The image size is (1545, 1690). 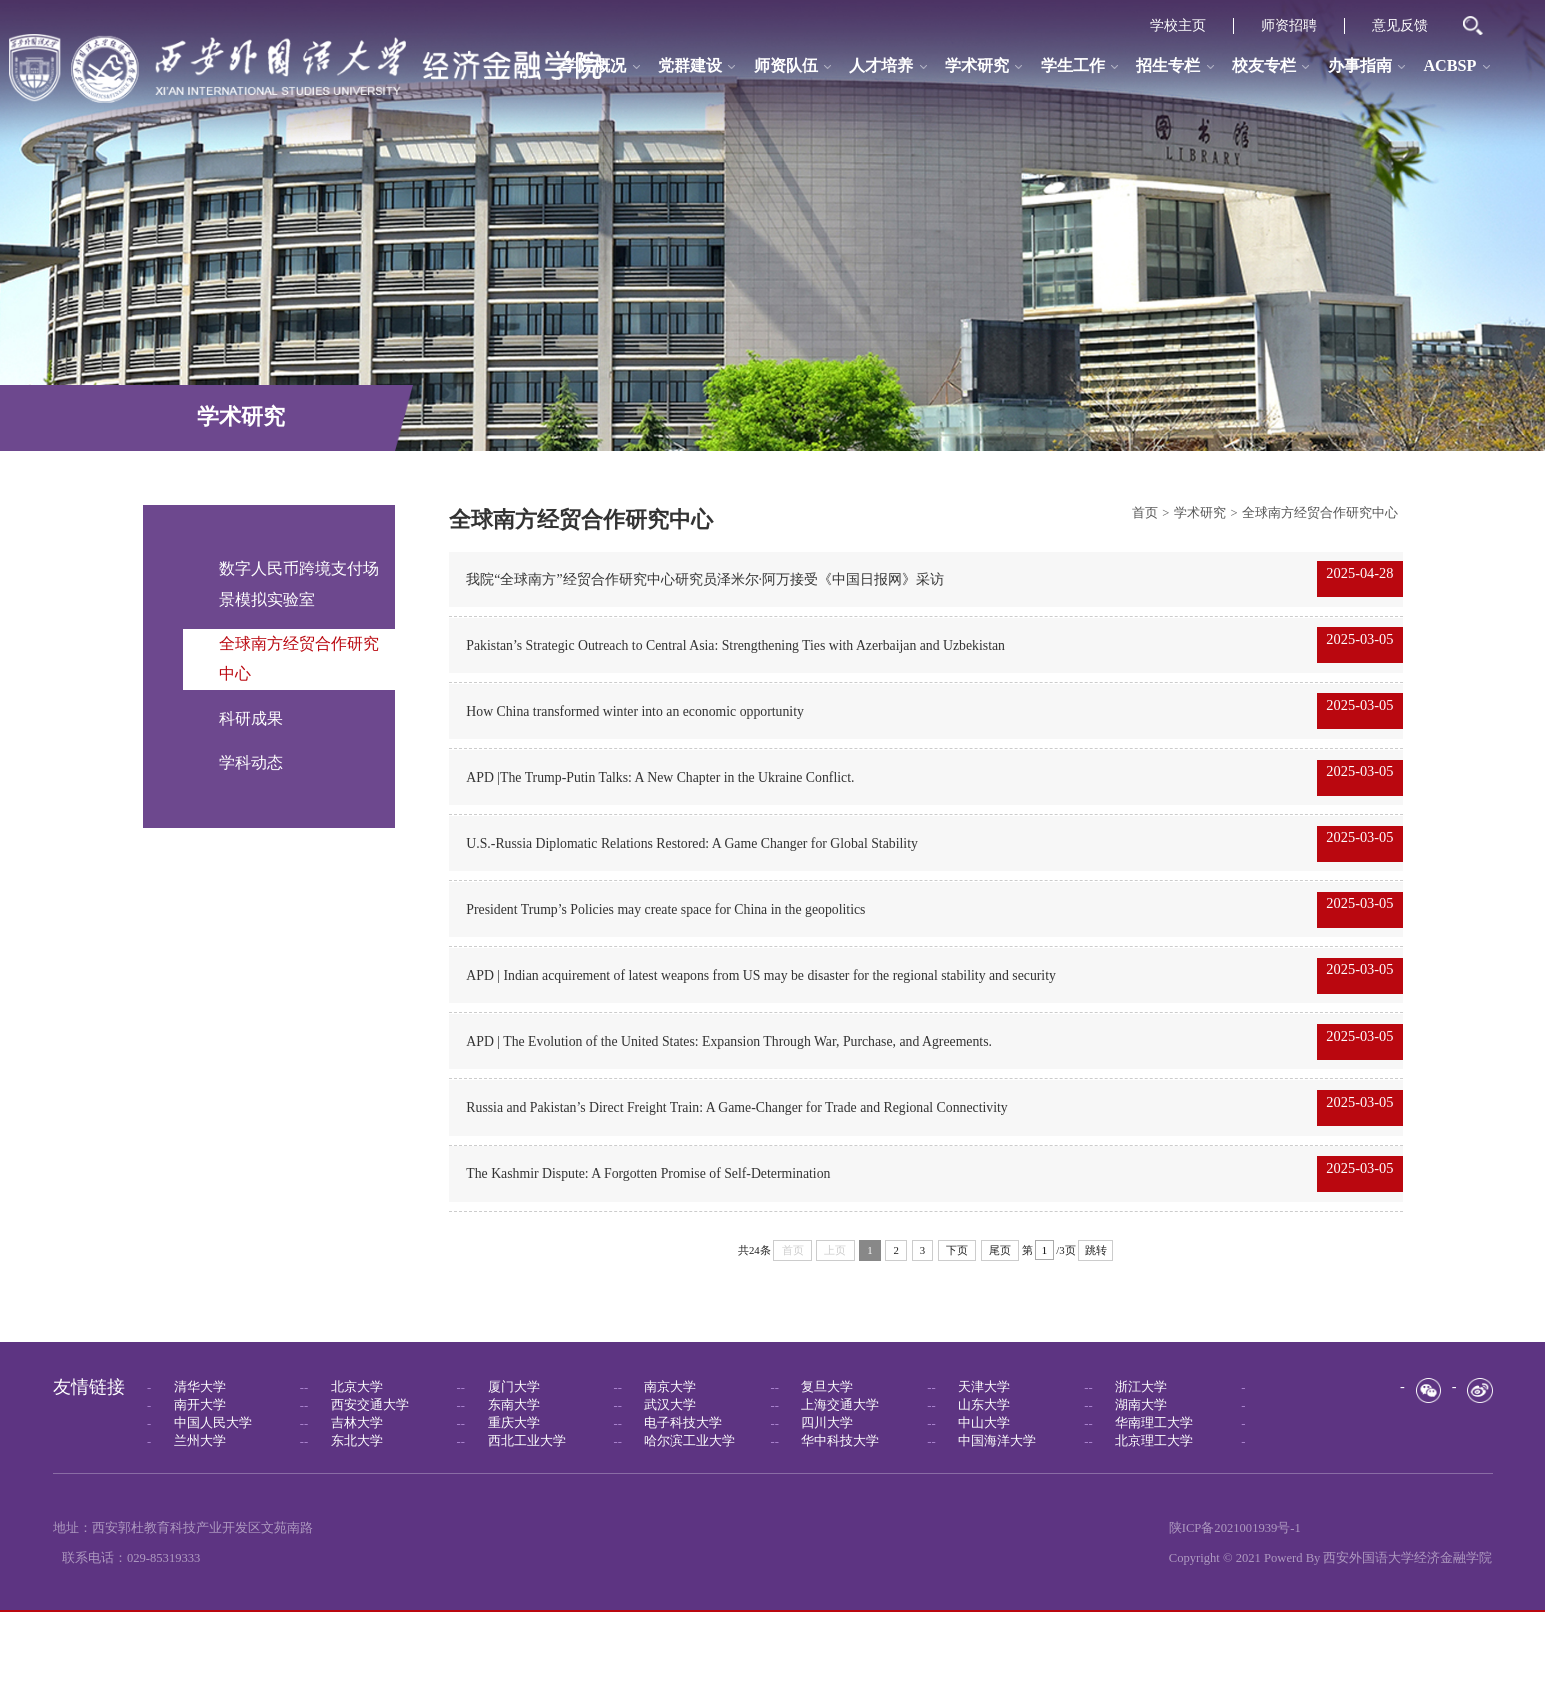 What do you see at coordinates (1168, 66) in the screenshot?
I see `招生专栏` at bounding box center [1168, 66].